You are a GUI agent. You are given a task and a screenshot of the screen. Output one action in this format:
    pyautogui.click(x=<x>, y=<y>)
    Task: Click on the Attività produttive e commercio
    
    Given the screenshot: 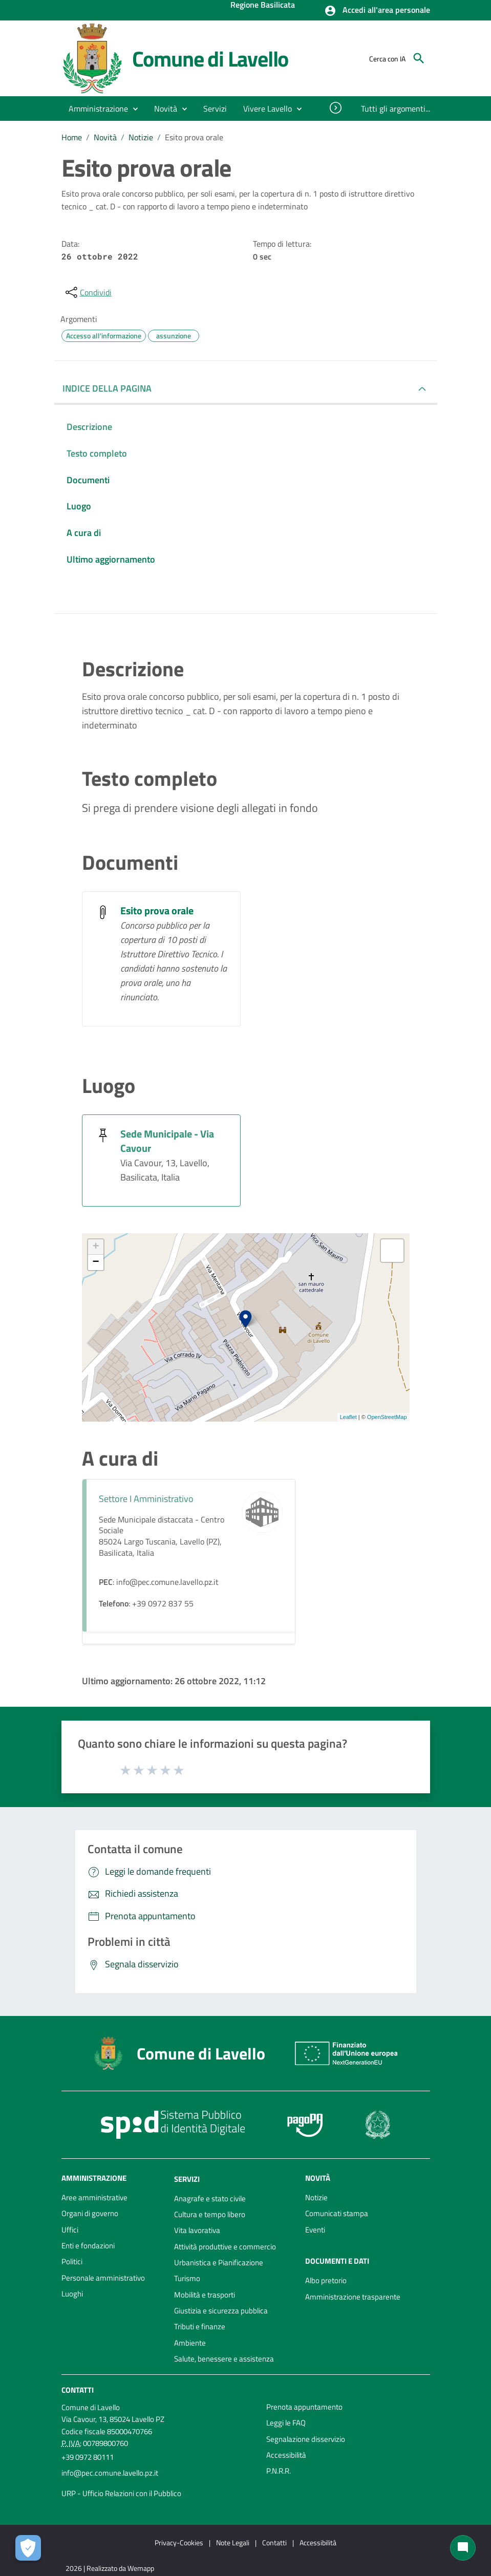 What is the action you would take?
    pyautogui.click(x=225, y=2246)
    